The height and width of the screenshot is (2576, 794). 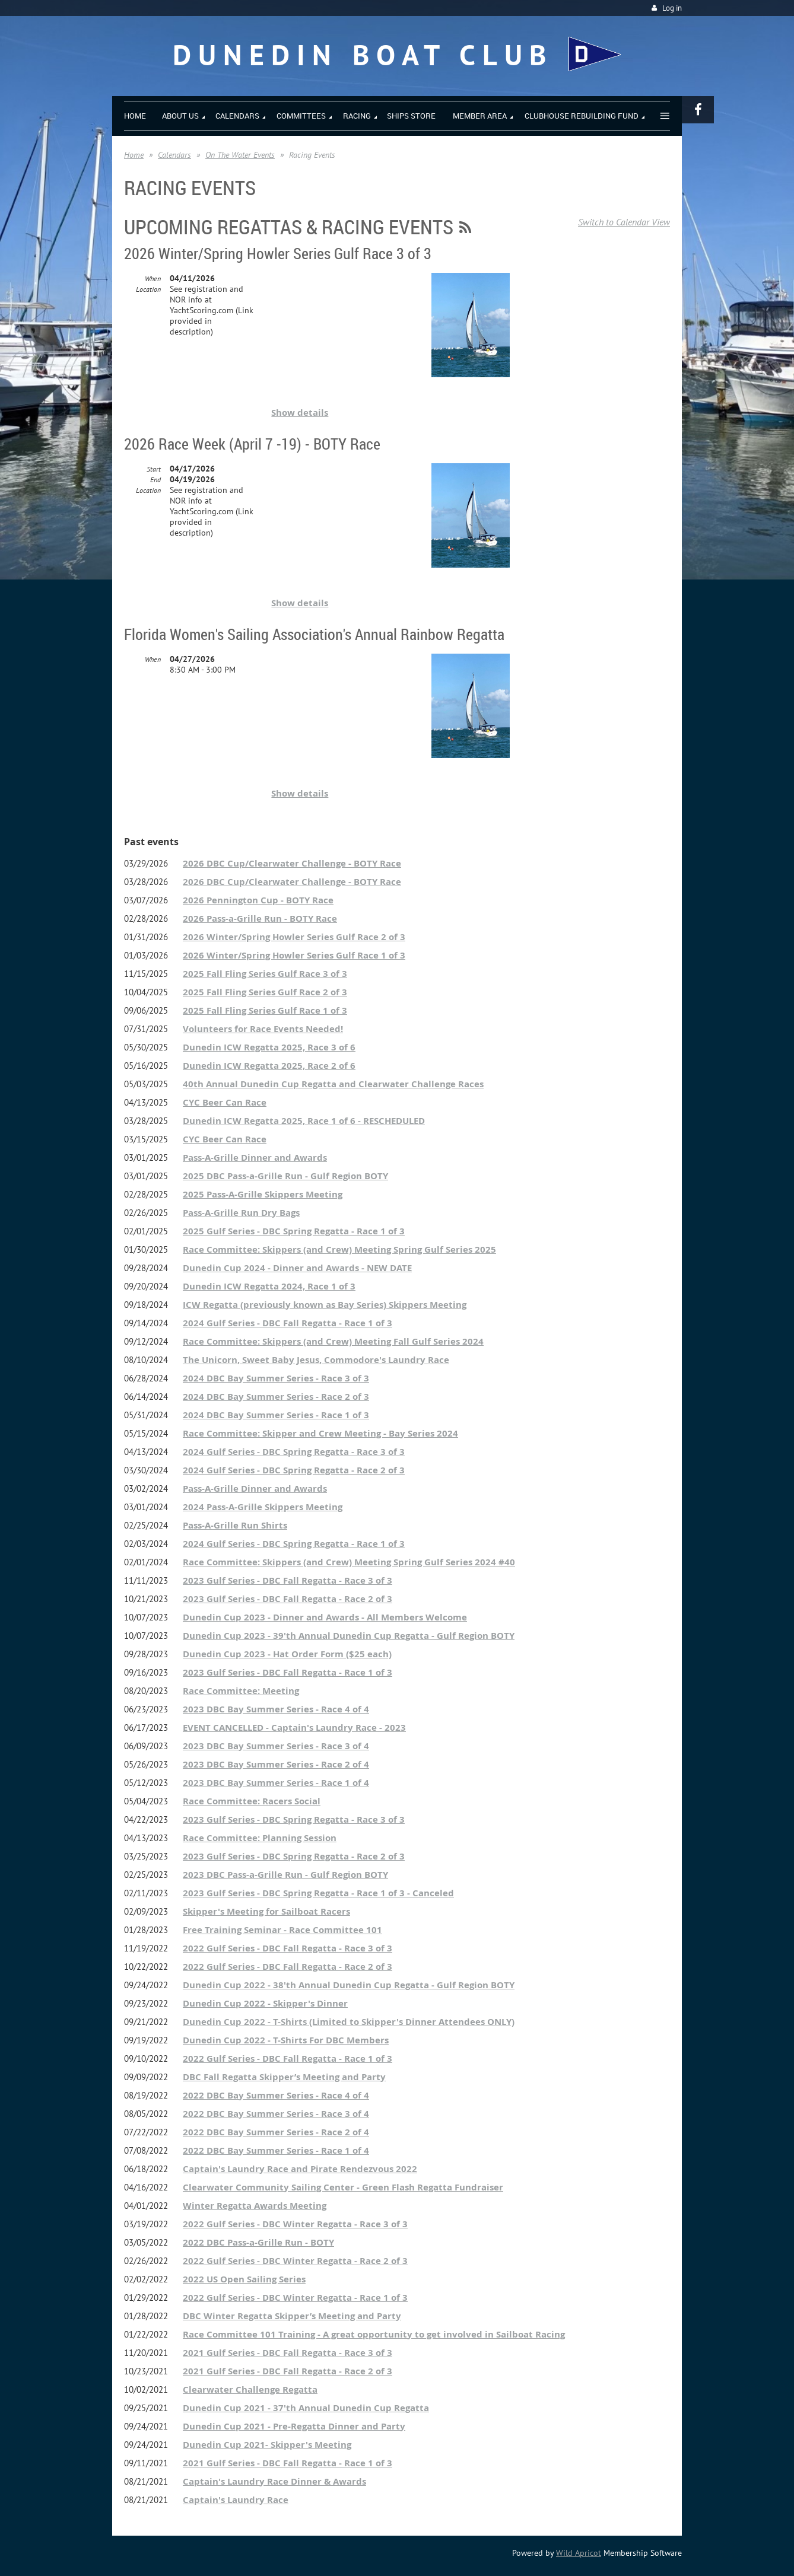 I want to click on Dunedin Cup 2022 - T-Shirts For DBC Members, so click(x=286, y=2040).